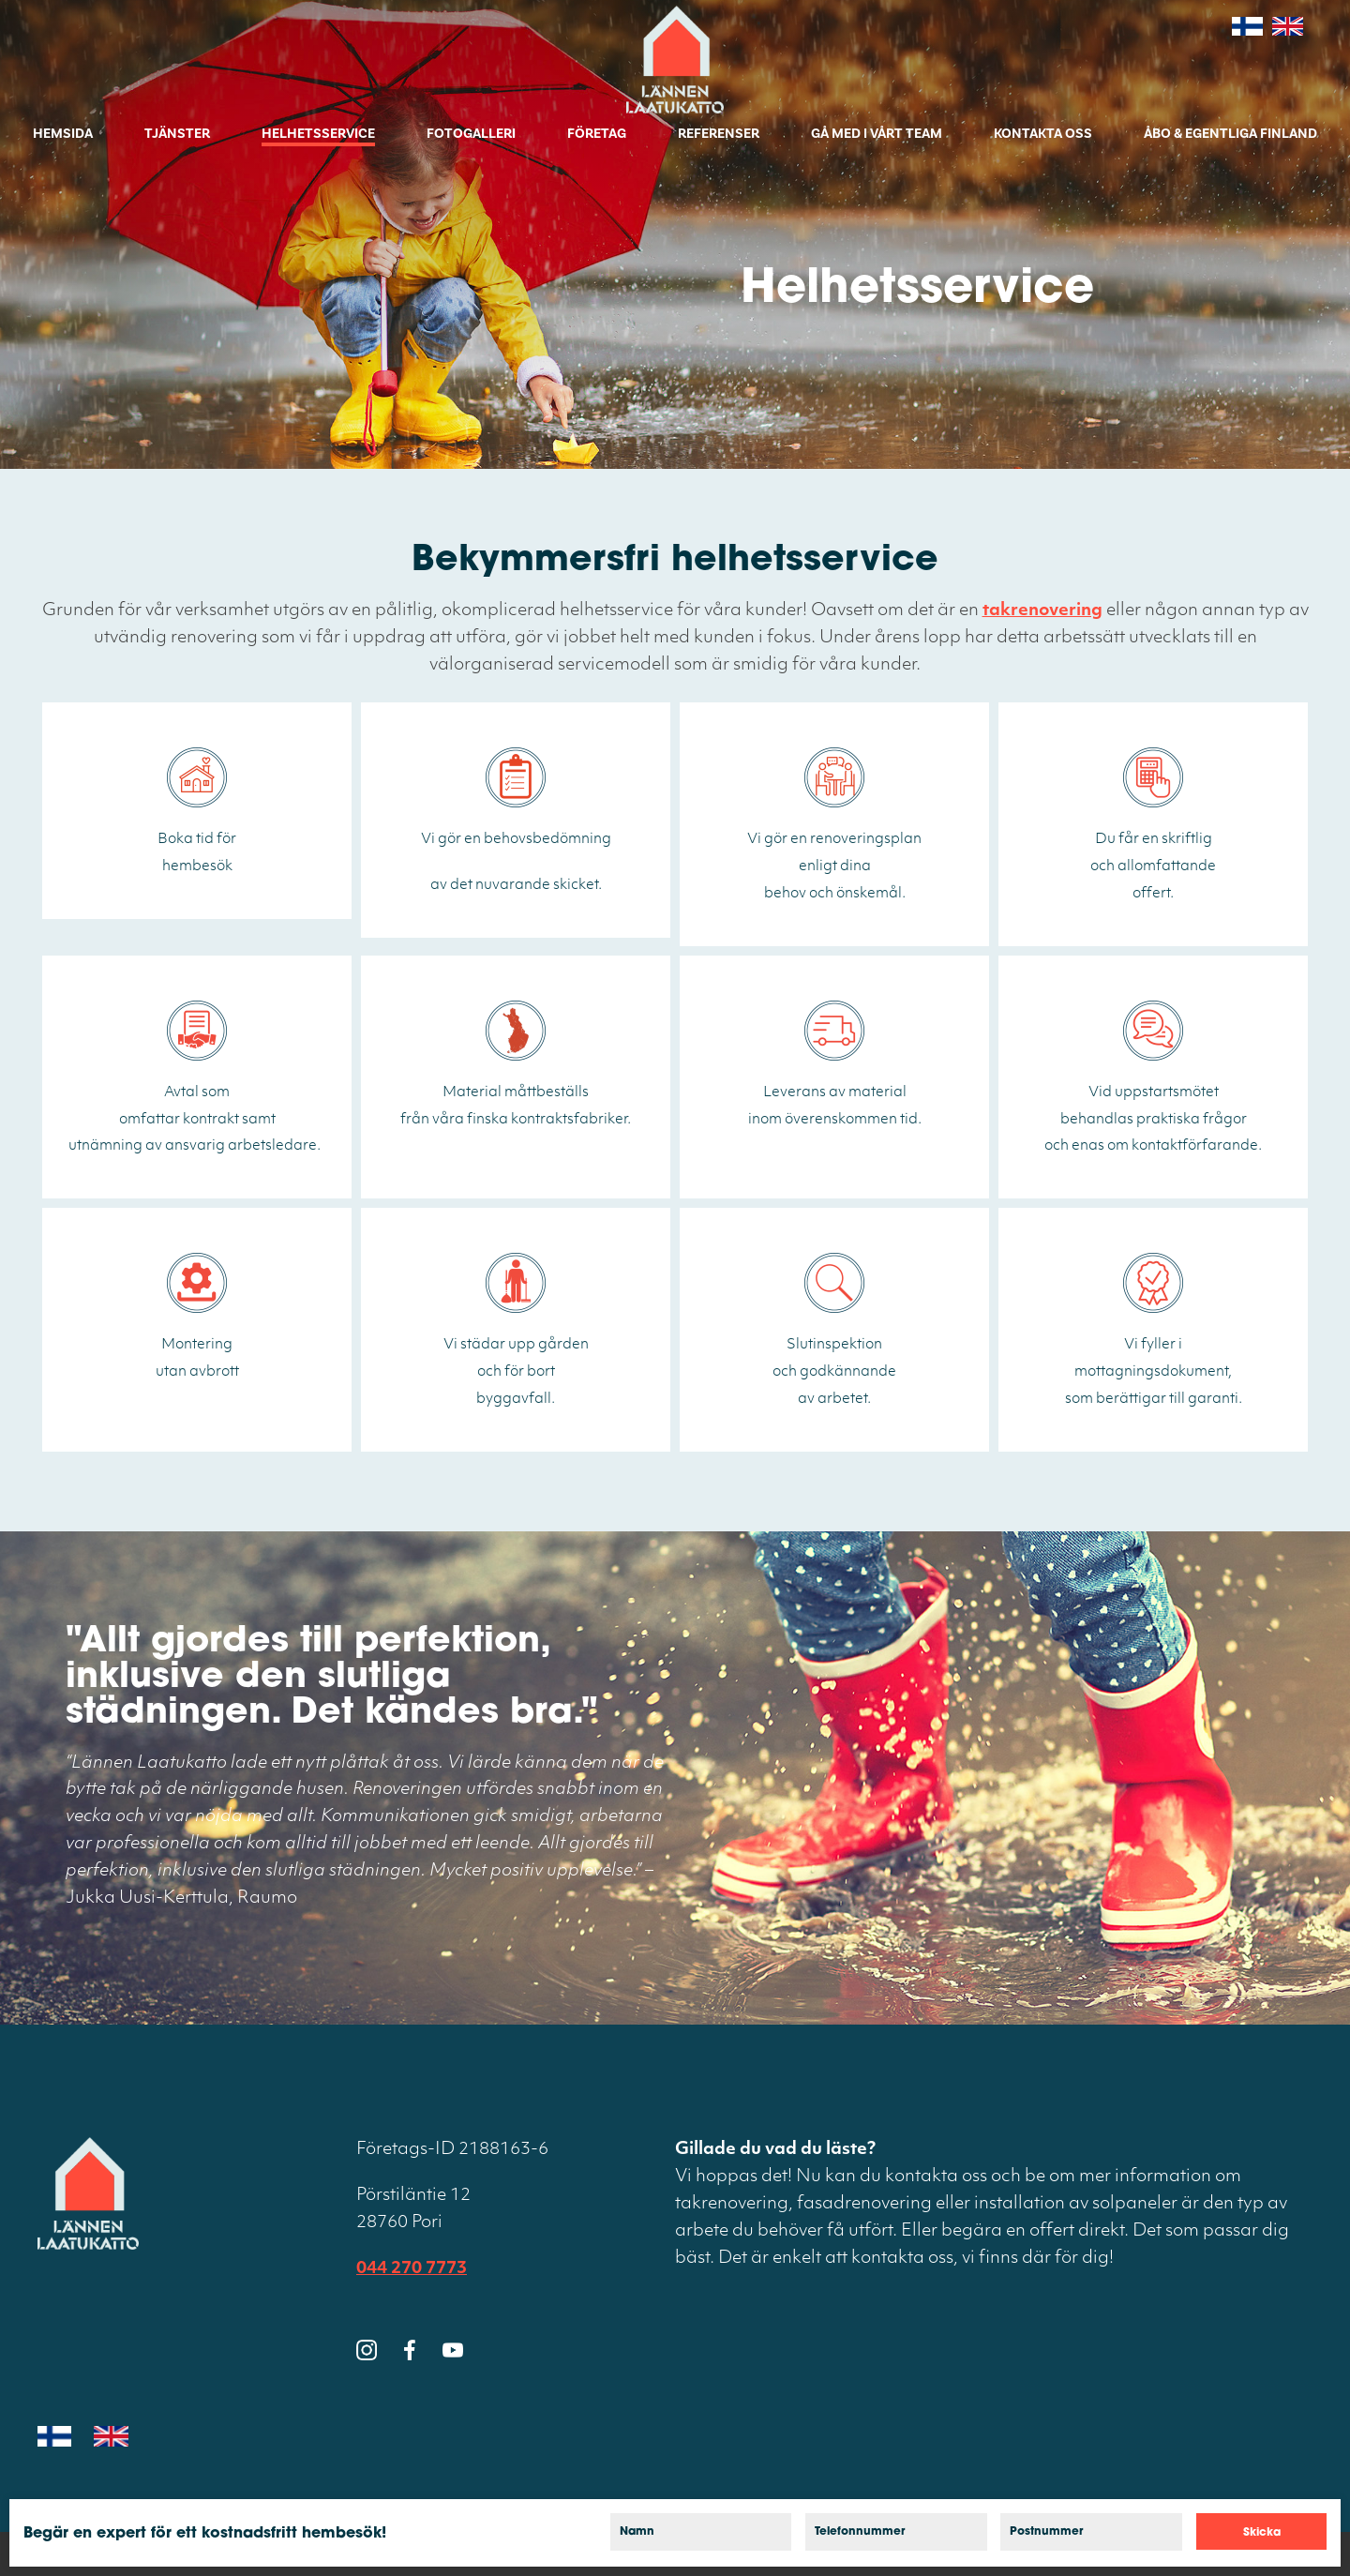 The image size is (1350, 2576). Describe the element at coordinates (411, 2269) in the screenshot. I see `044 270 7773` at that location.